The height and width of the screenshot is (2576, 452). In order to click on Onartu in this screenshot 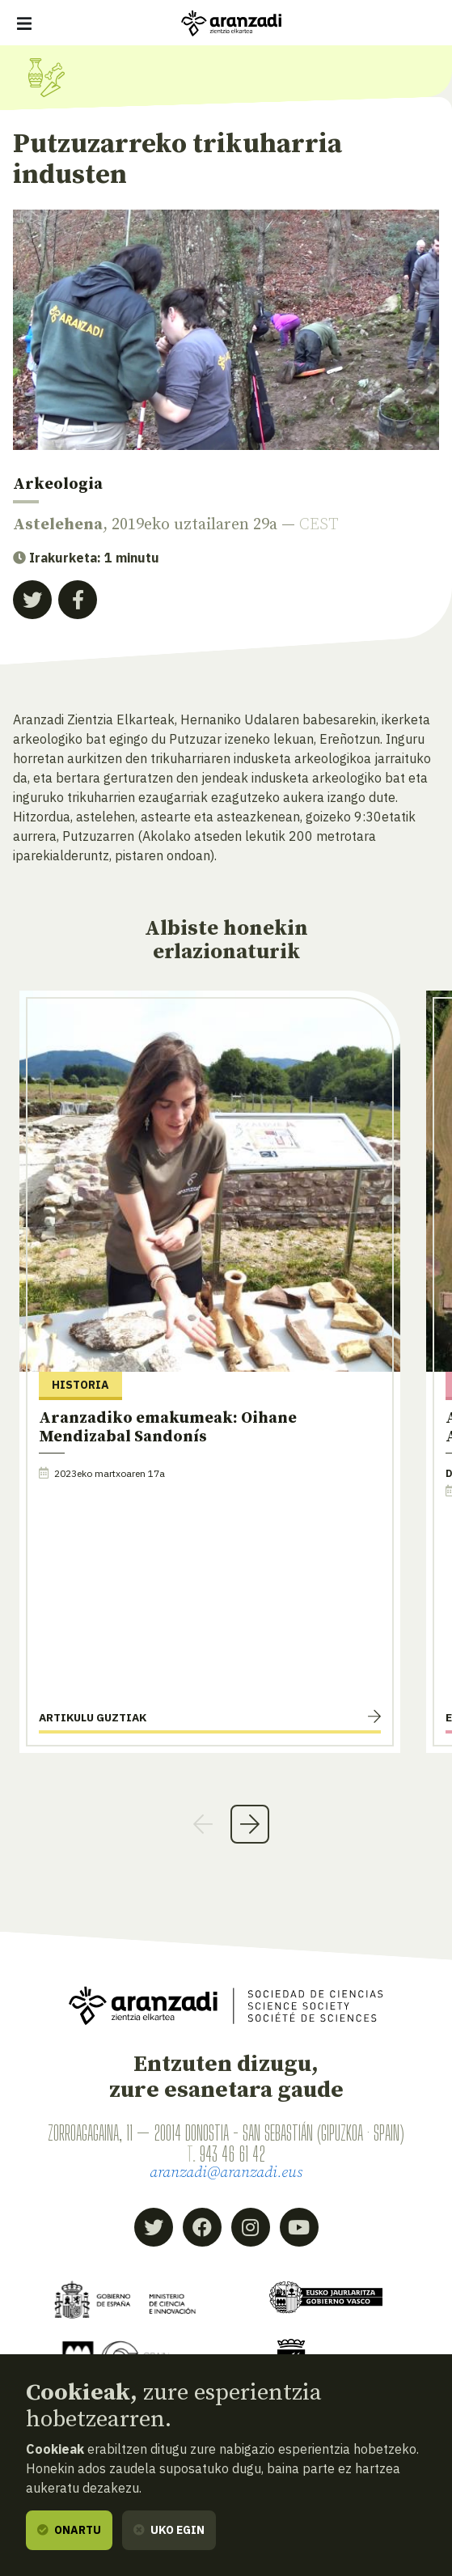, I will do `click(69, 2530)`.